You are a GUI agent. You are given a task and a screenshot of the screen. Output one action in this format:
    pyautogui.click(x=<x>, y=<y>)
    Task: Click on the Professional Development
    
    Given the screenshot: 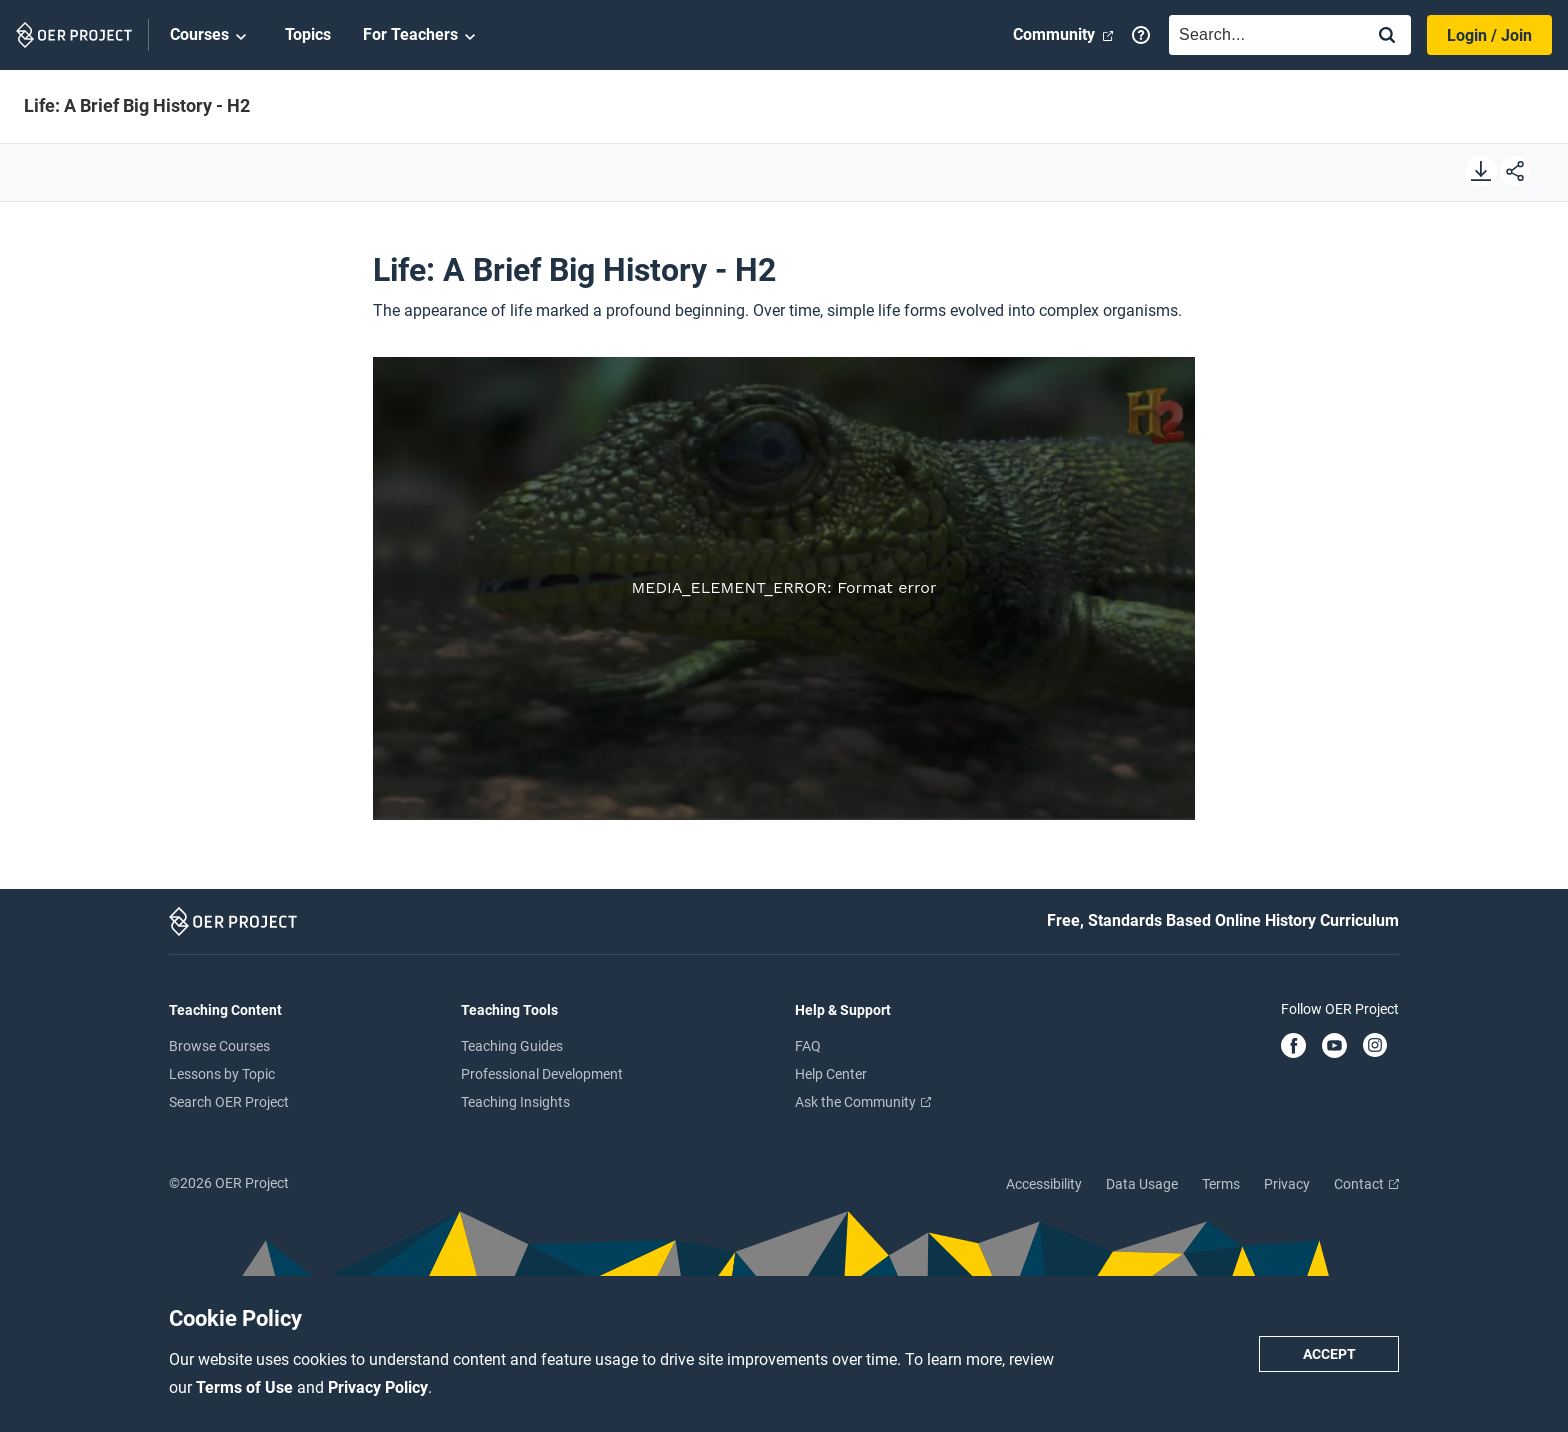 What is the action you would take?
    pyautogui.click(x=542, y=1074)
    